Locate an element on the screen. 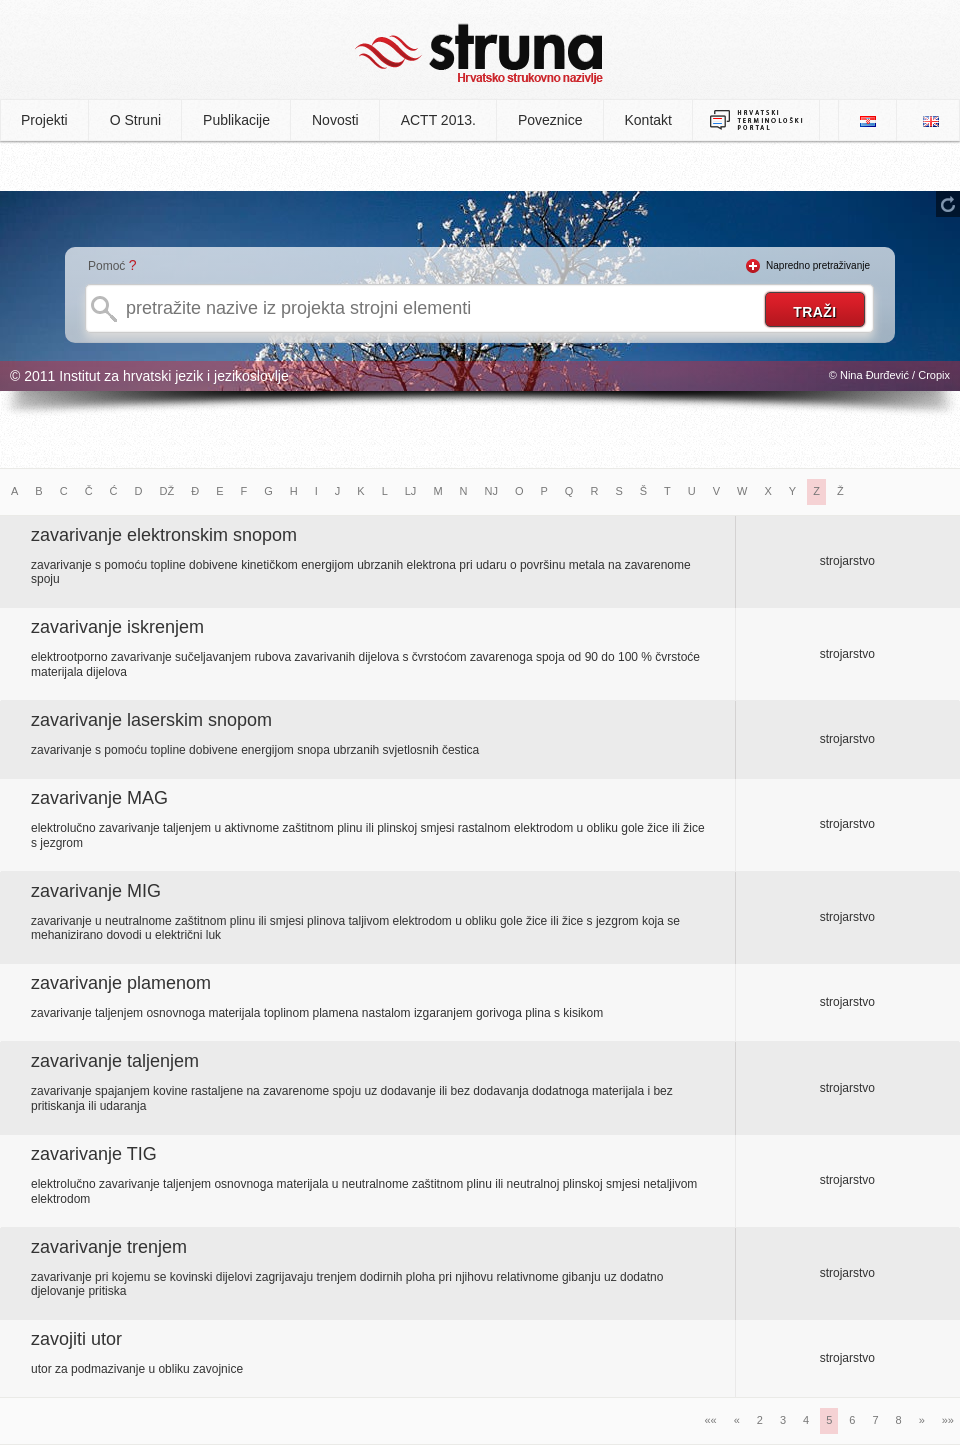  zavarivanje MAG is located at coordinates (99, 798).